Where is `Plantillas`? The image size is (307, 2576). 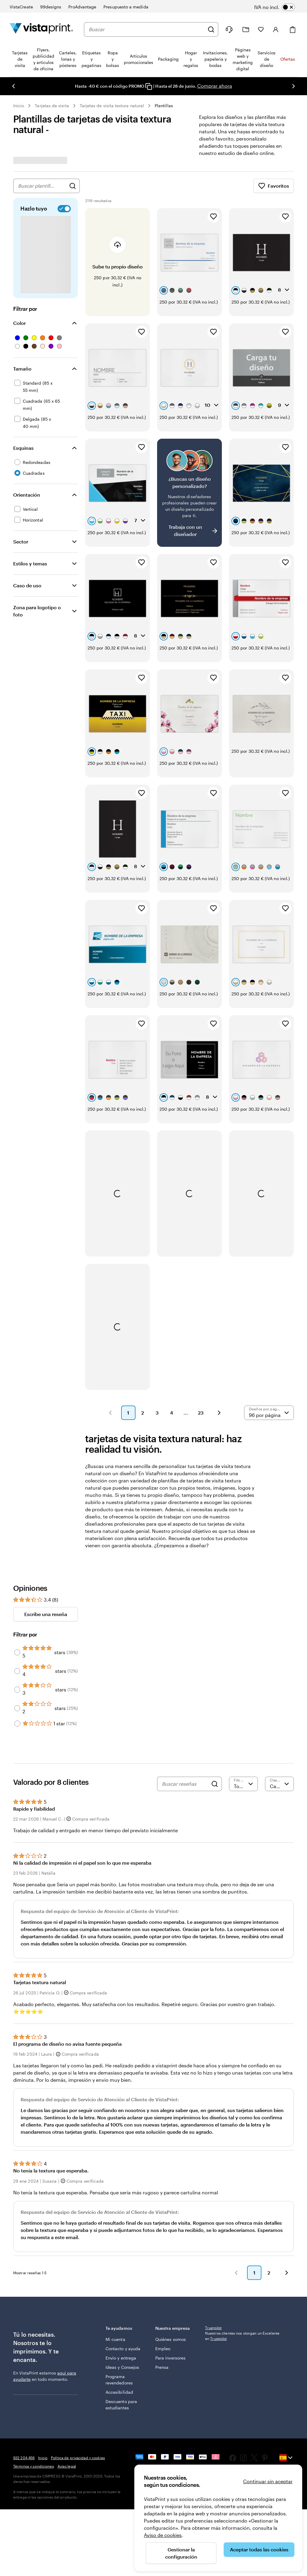 Plantillas is located at coordinates (164, 105).